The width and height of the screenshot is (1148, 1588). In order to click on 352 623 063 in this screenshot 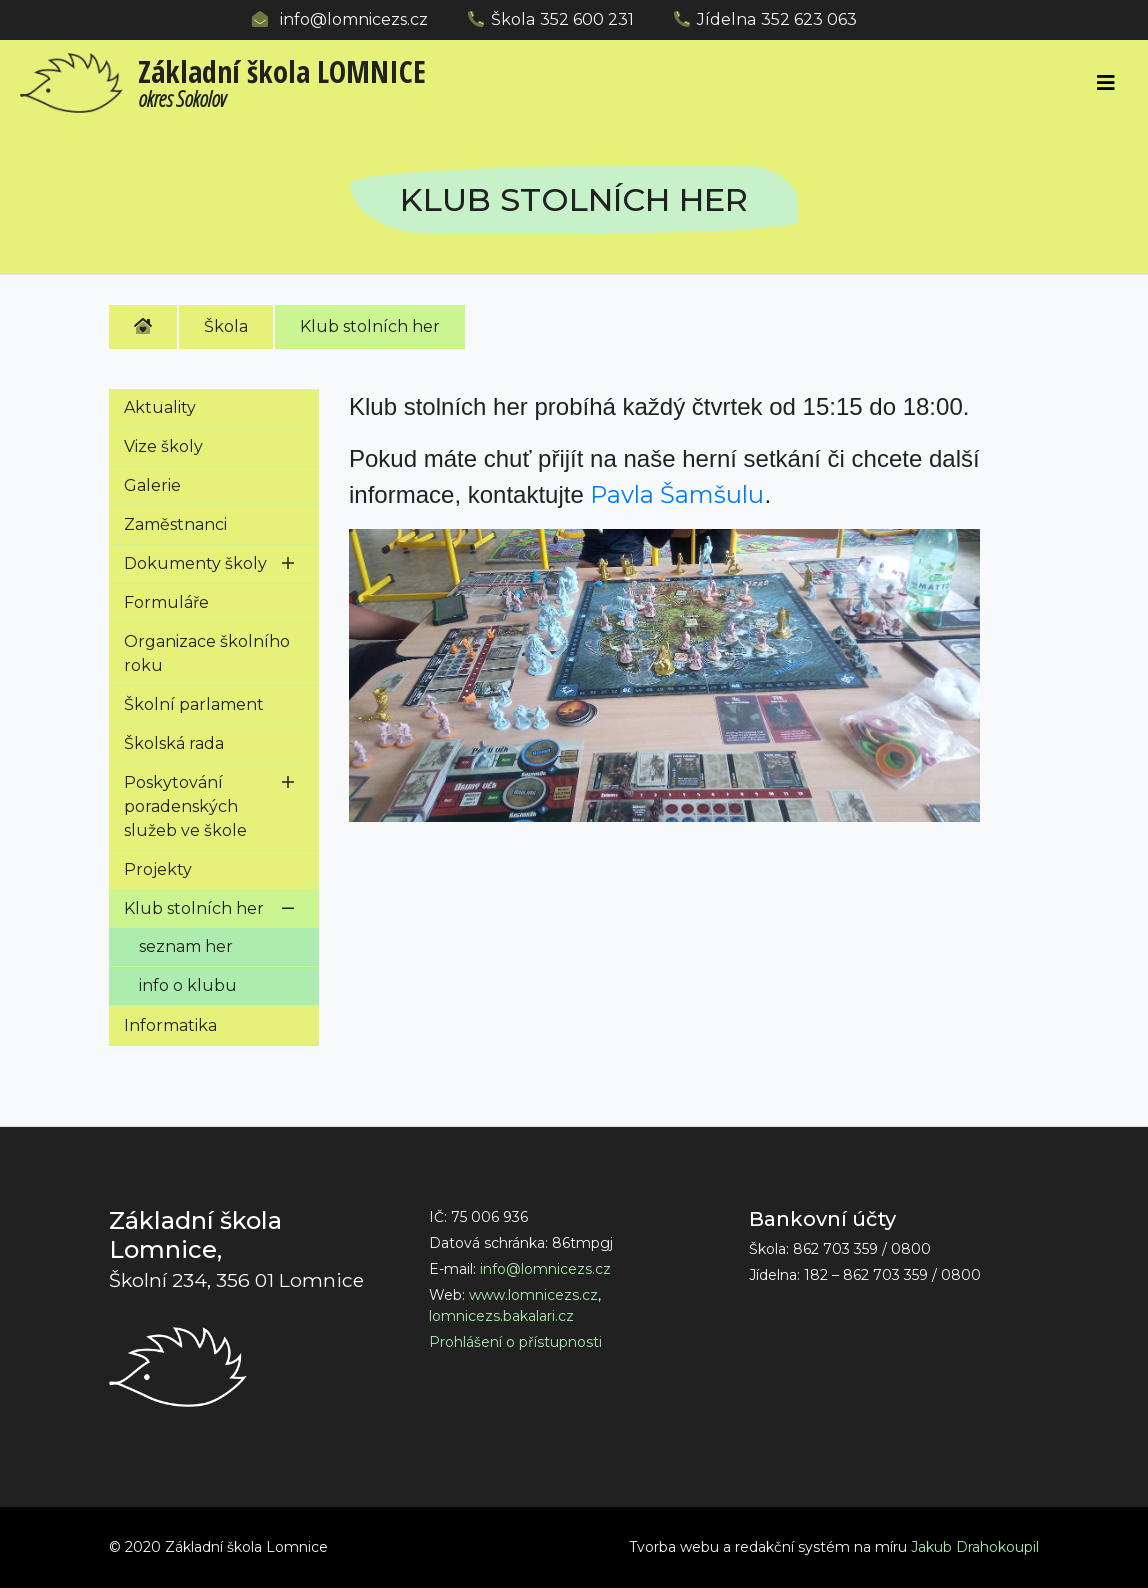, I will do `click(809, 19)`.